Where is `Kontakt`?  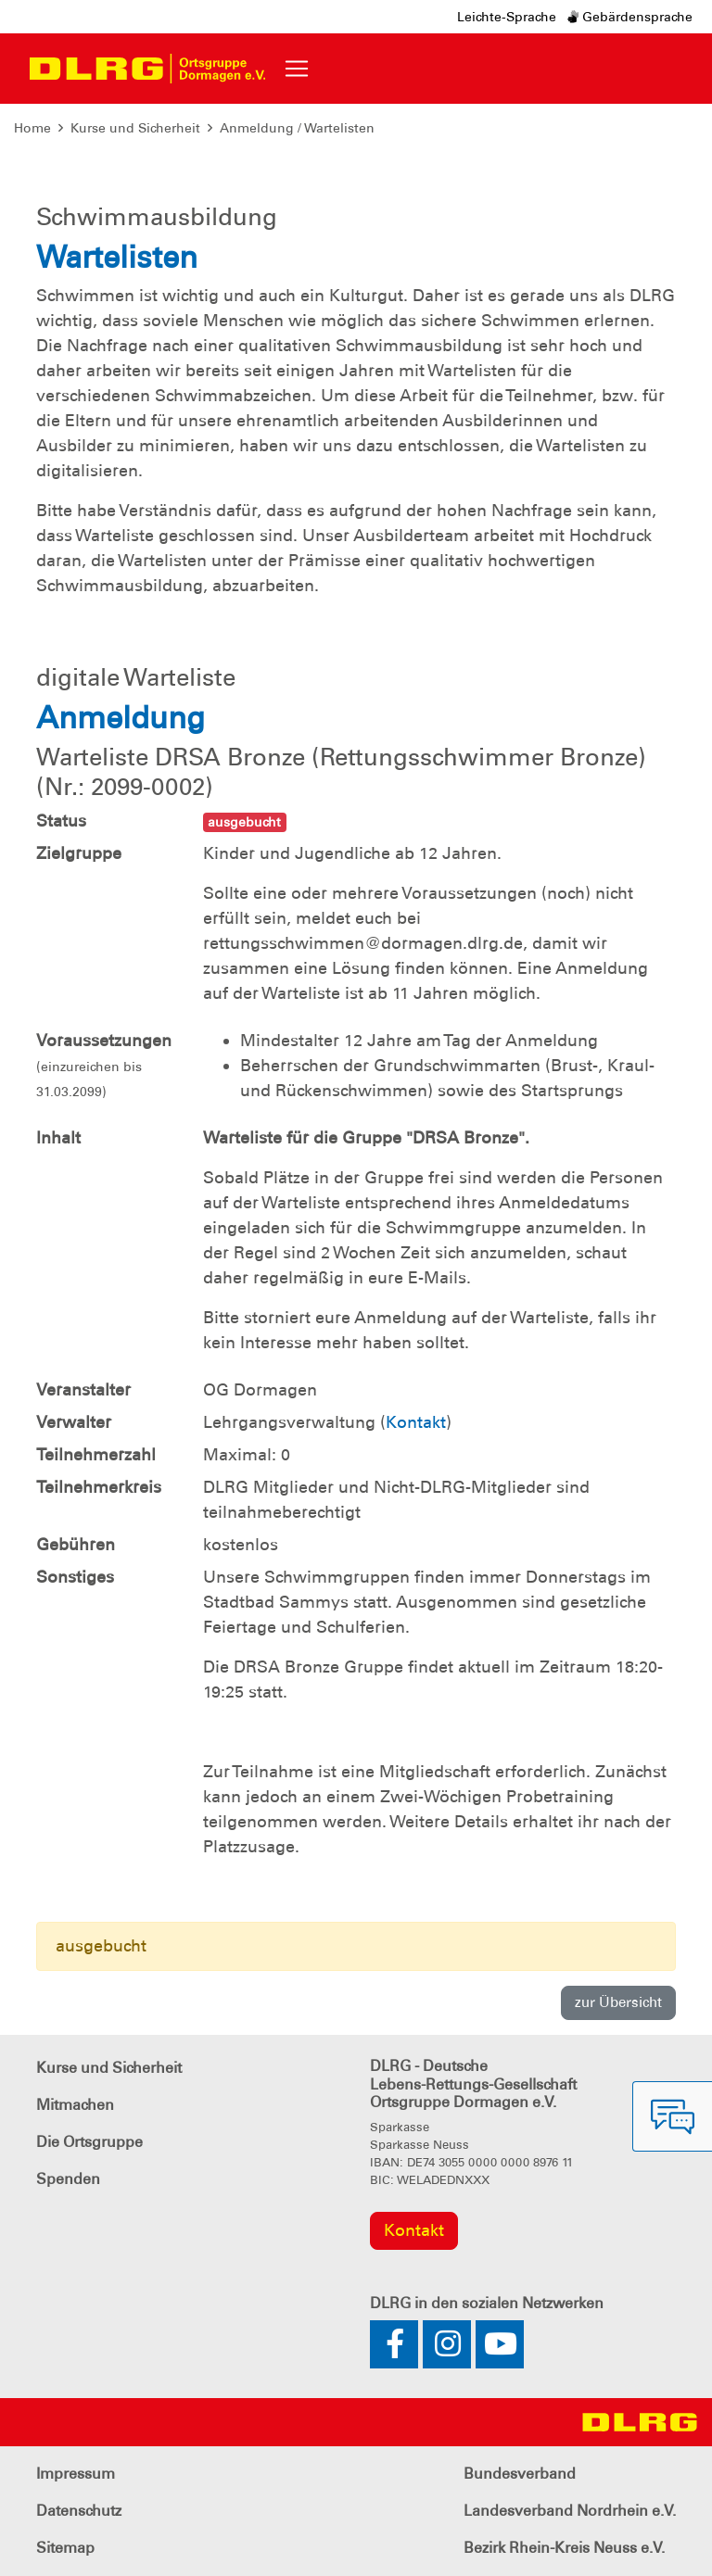
Kontakt is located at coordinates (416, 1422).